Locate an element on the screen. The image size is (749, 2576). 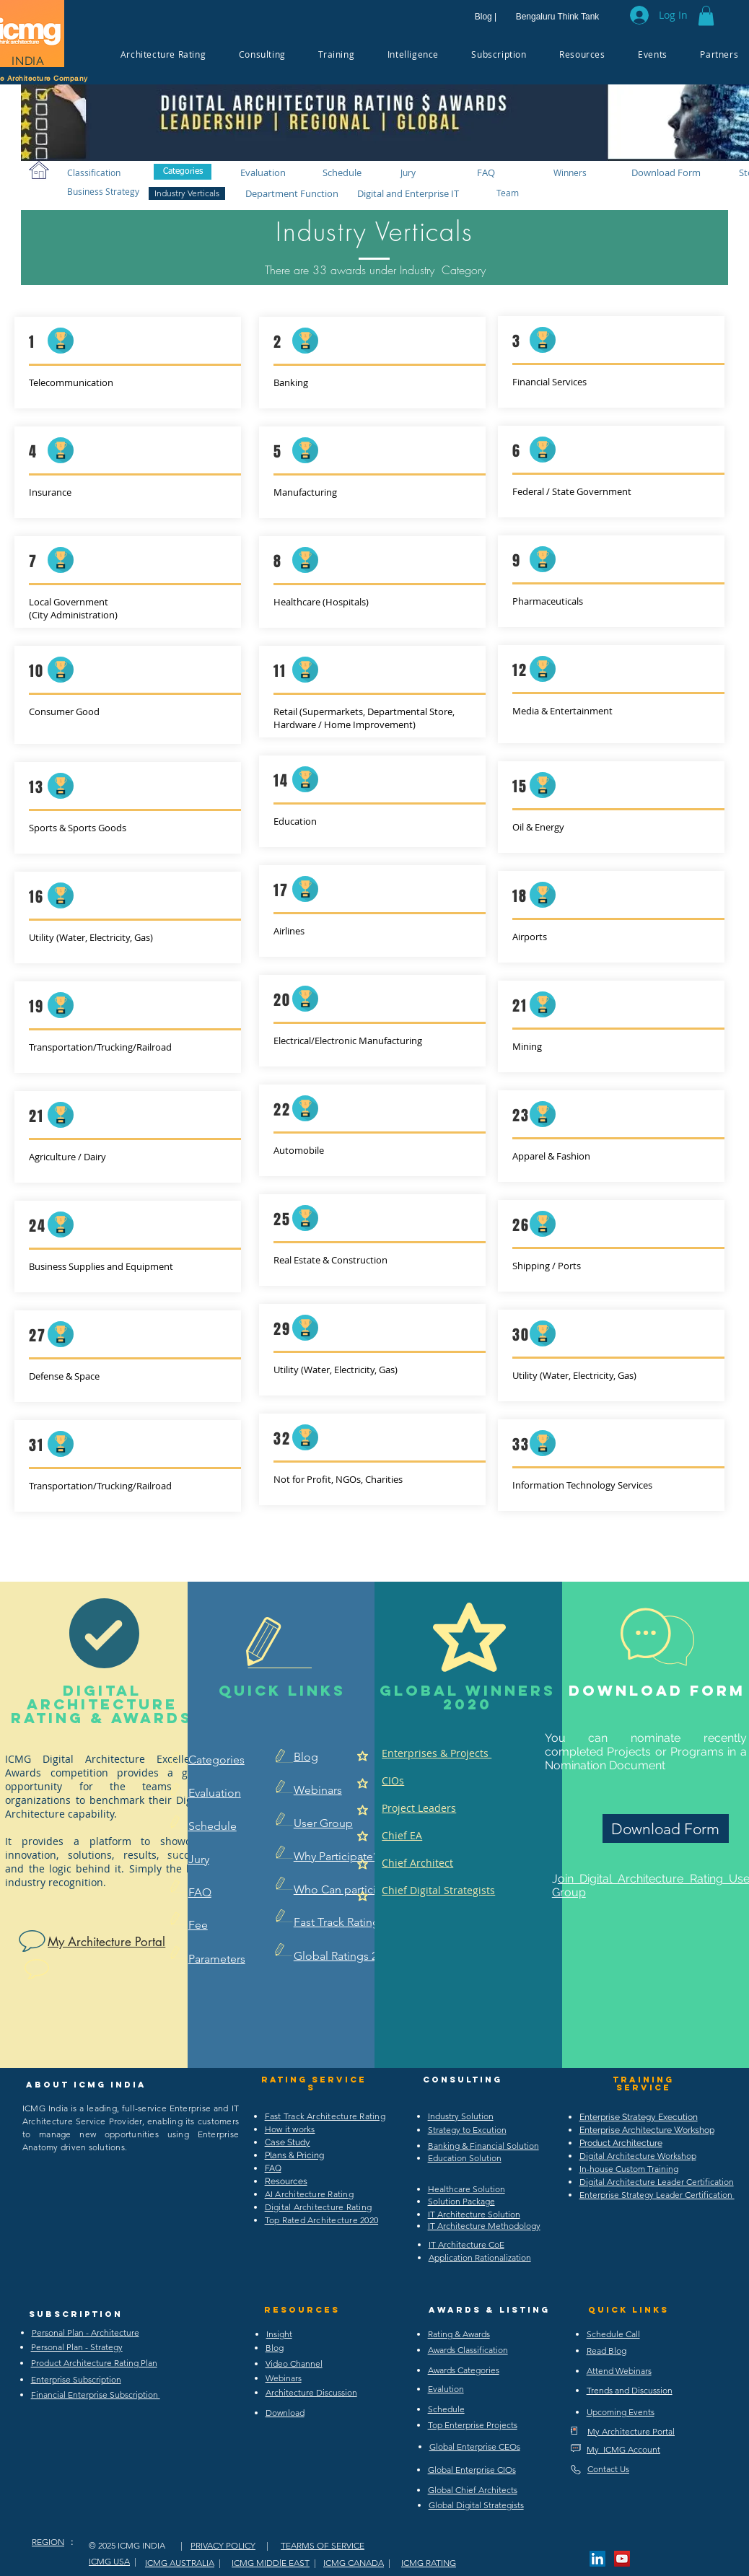
[Industry Verticals] is located at coordinates (187, 193).